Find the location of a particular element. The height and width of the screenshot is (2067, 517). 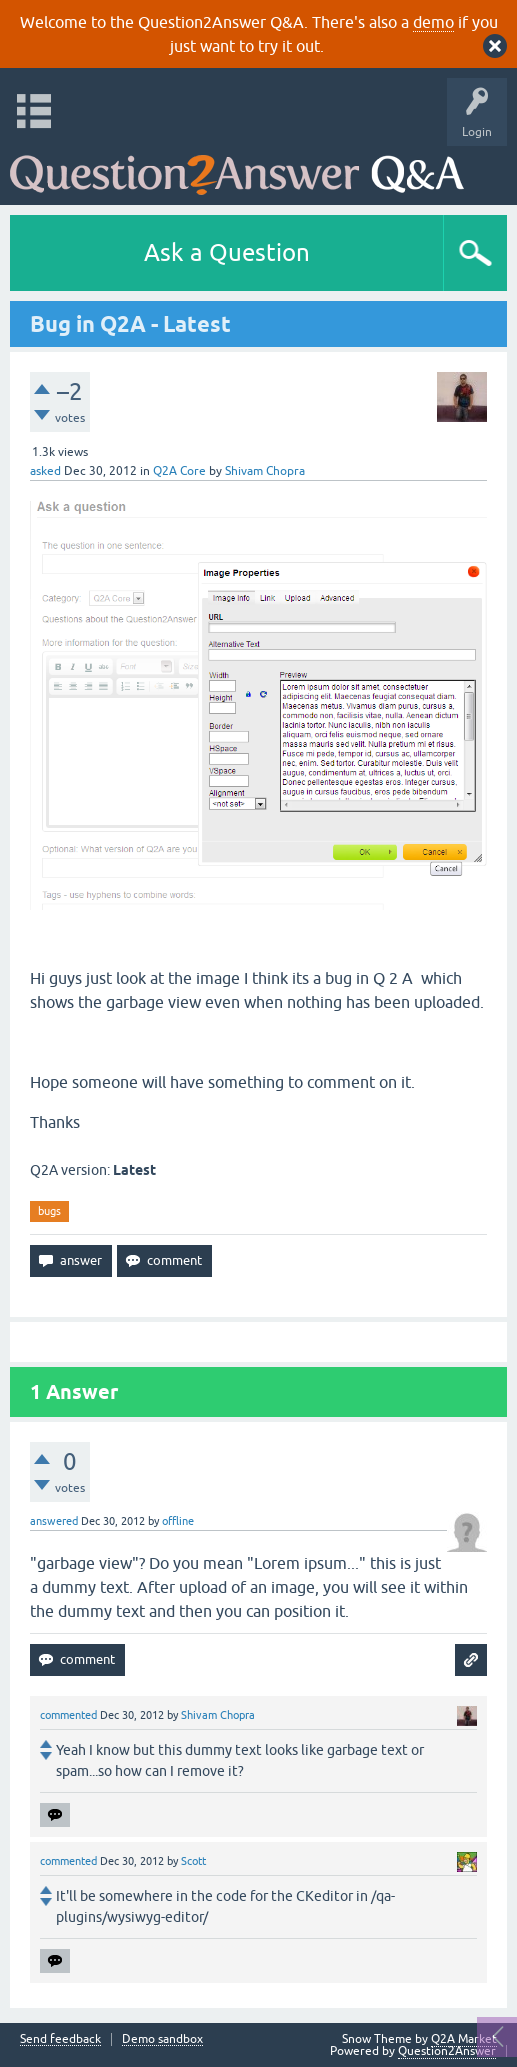

answered is located at coordinates (54, 1521).